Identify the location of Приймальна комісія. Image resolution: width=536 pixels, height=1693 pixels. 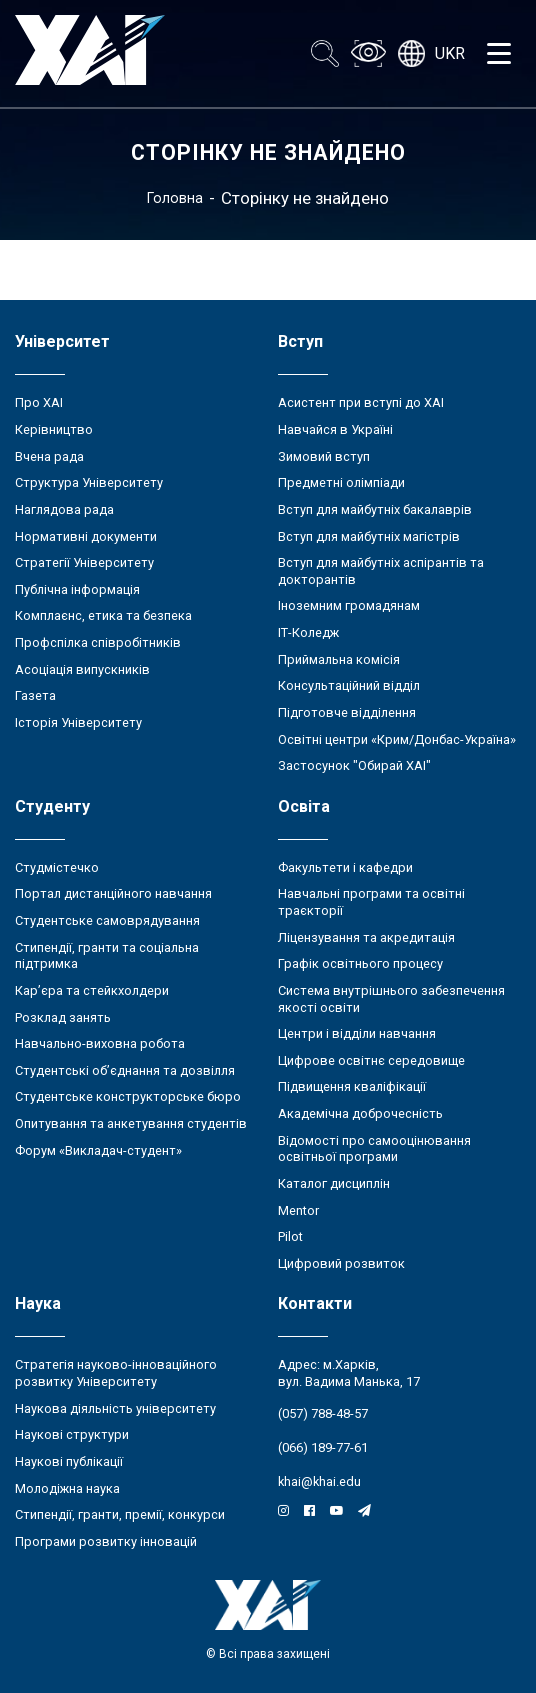
(339, 659).